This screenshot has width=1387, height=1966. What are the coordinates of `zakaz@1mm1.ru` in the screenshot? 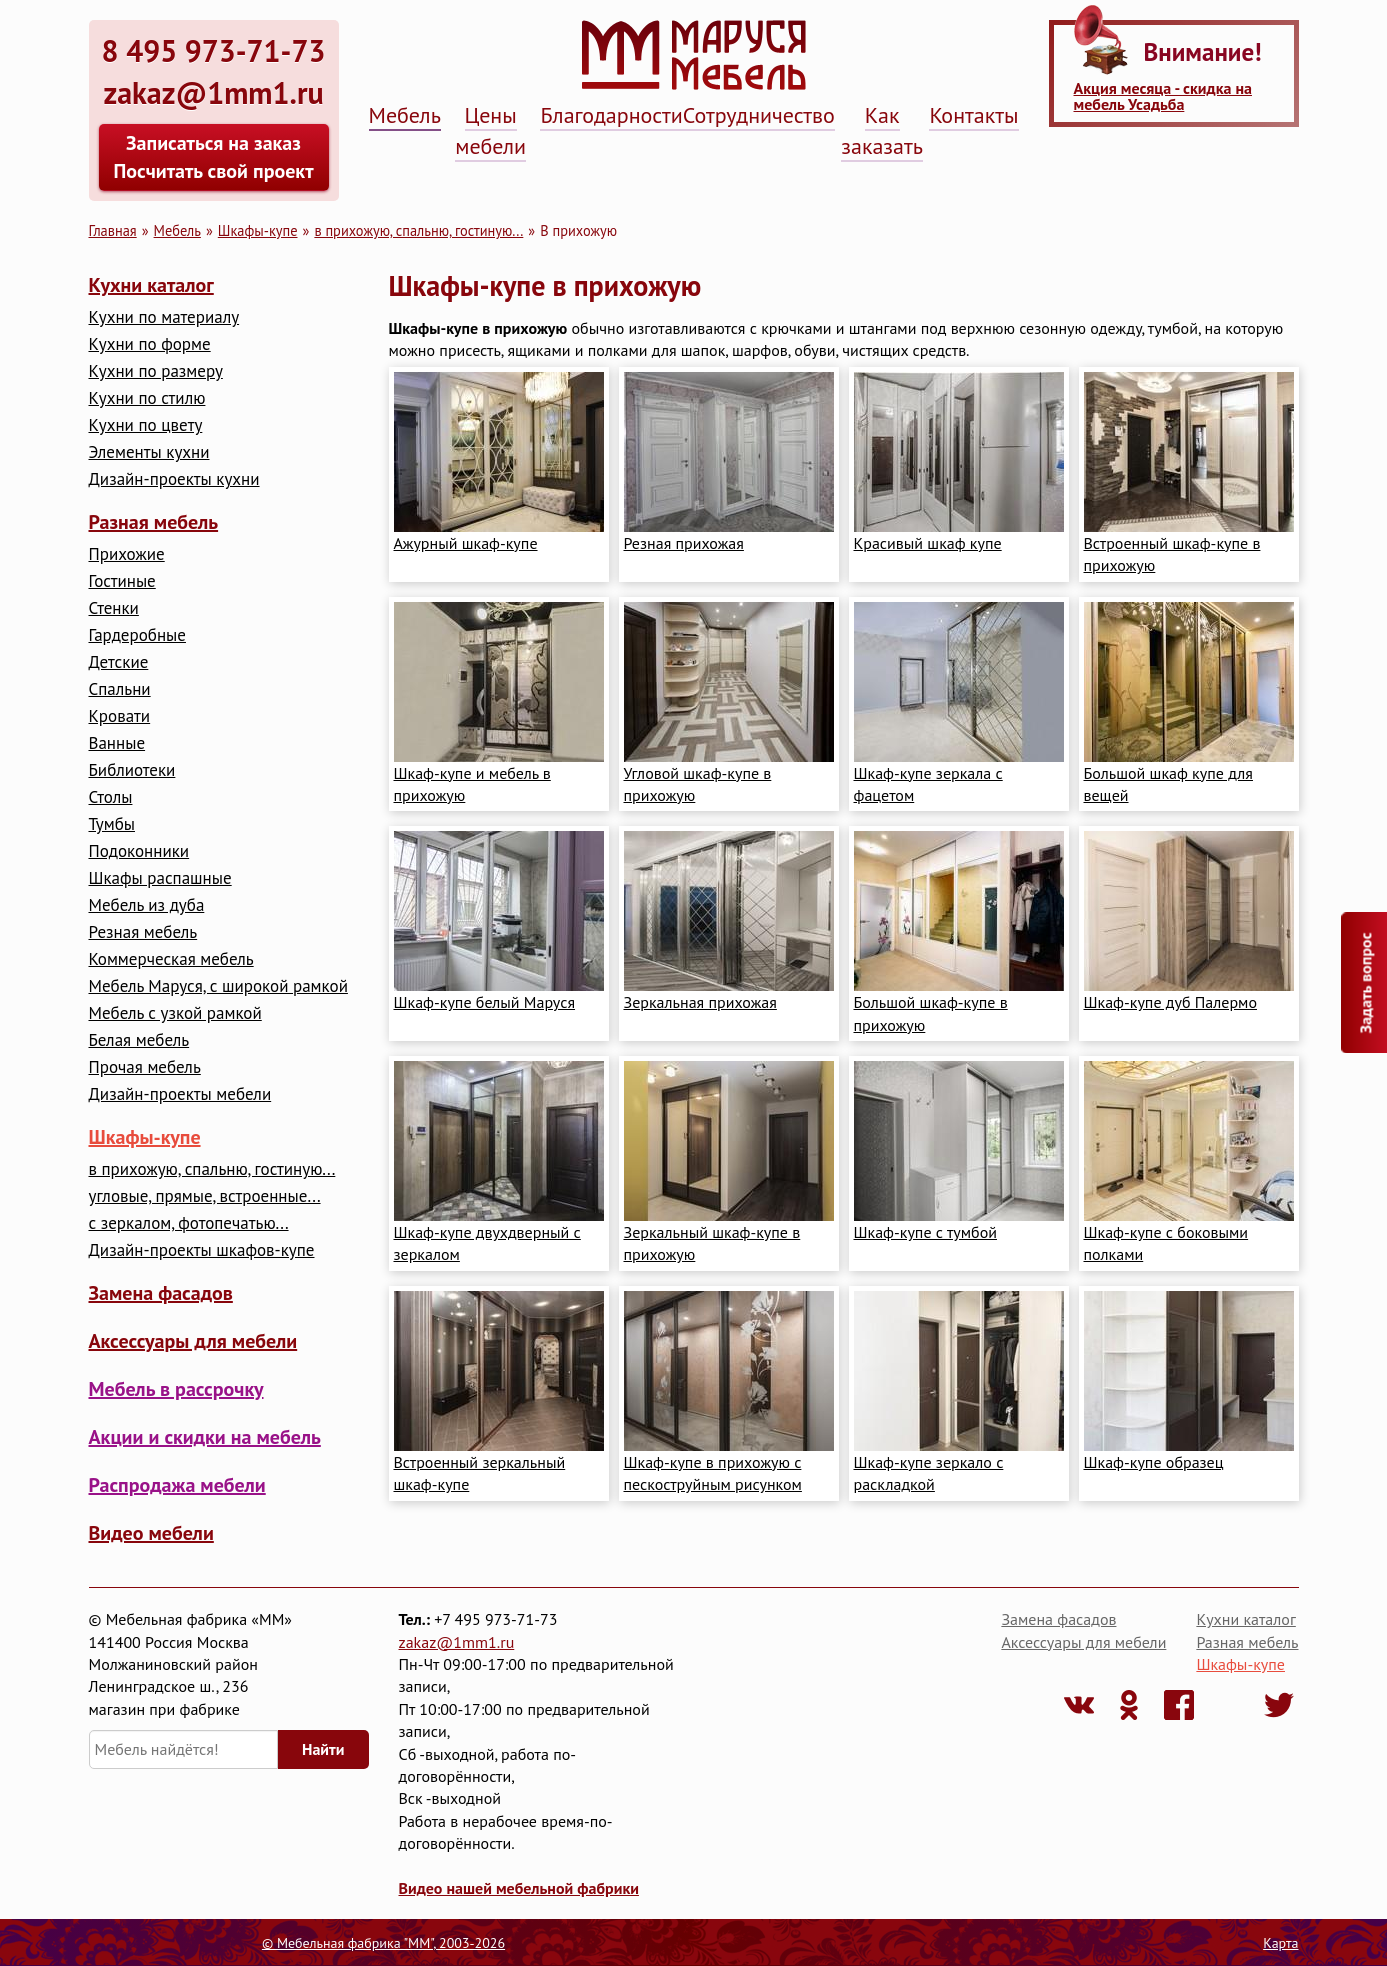 It's located at (457, 1642).